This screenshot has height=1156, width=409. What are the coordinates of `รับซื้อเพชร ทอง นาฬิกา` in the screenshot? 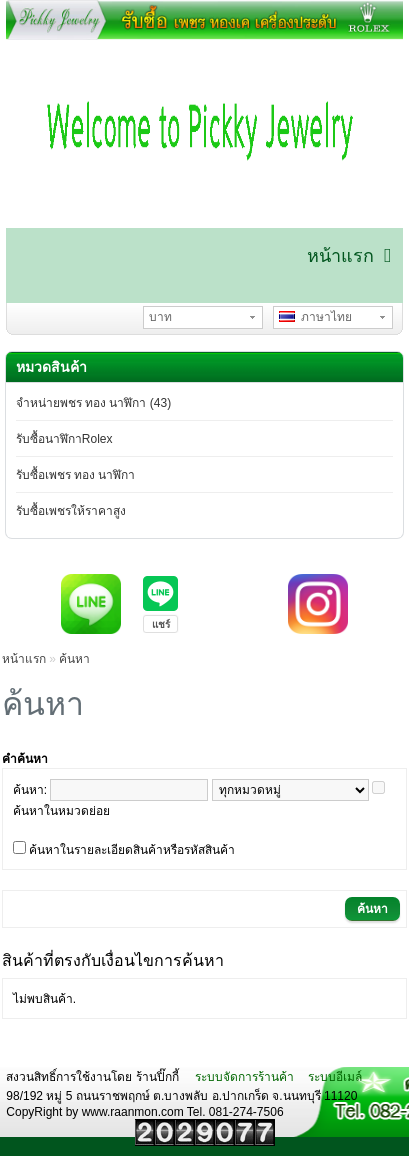 It's located at (76, 475).